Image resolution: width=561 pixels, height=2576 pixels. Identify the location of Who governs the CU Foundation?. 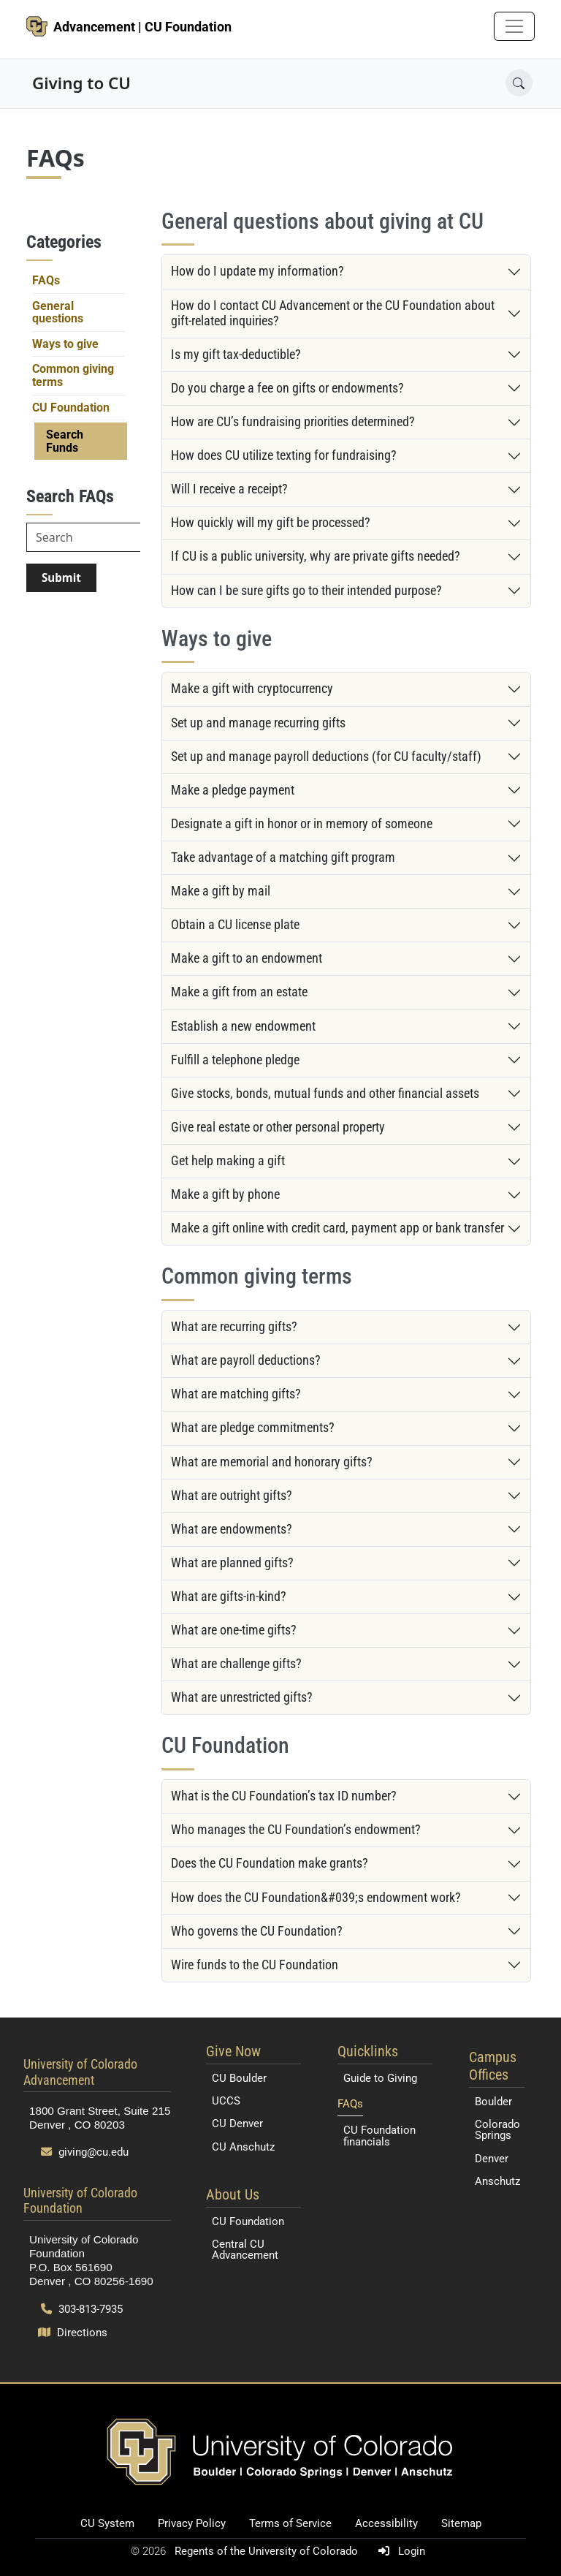
(257, 1931).